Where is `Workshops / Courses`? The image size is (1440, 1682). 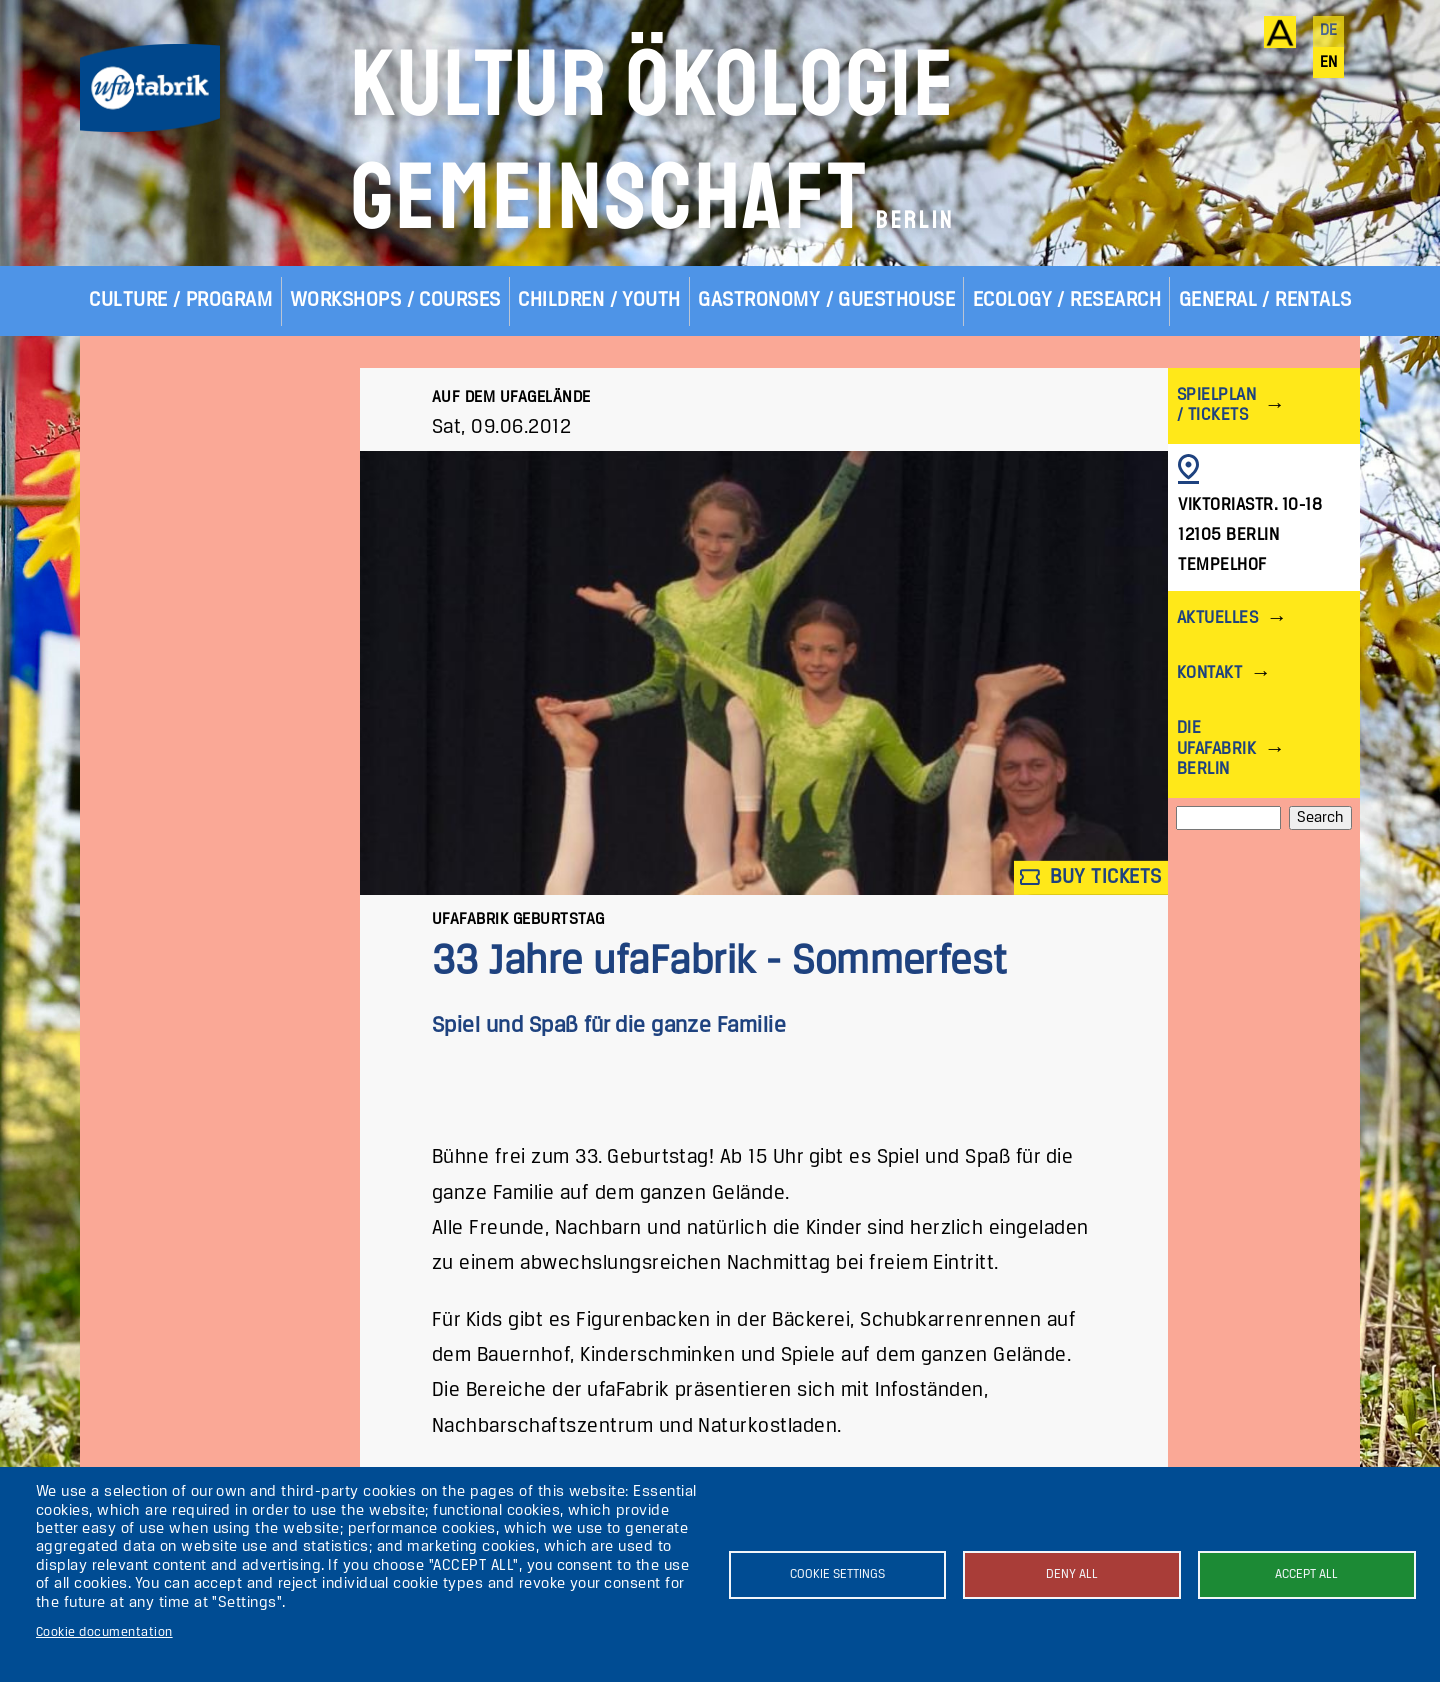 Workshops / Courses is located at coordinates (395, 300).